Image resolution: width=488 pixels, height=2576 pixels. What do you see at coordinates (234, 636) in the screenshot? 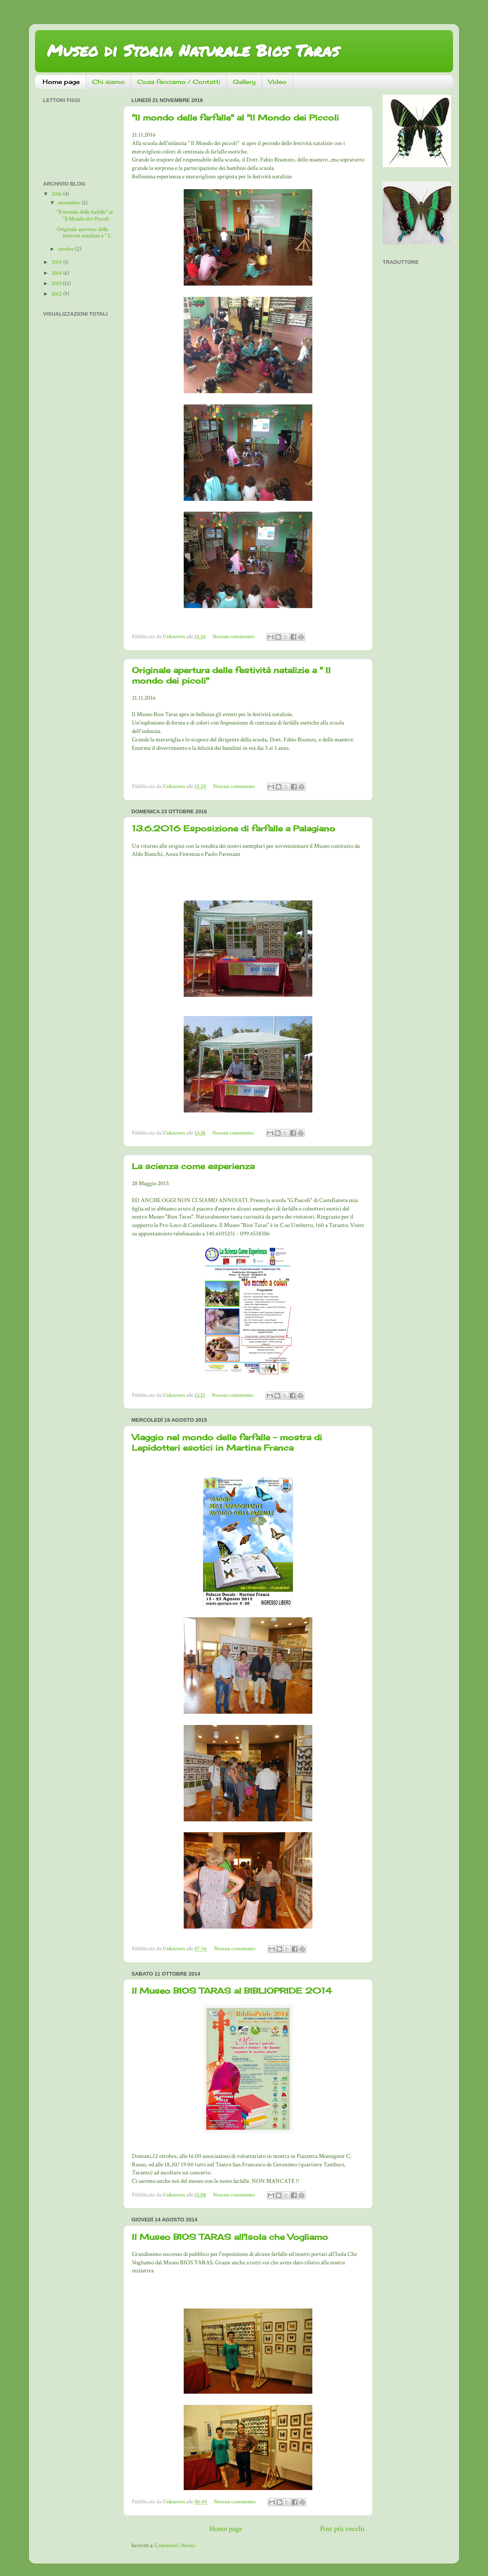
I see `Nessun commento:` at bounding box center [234, 636].